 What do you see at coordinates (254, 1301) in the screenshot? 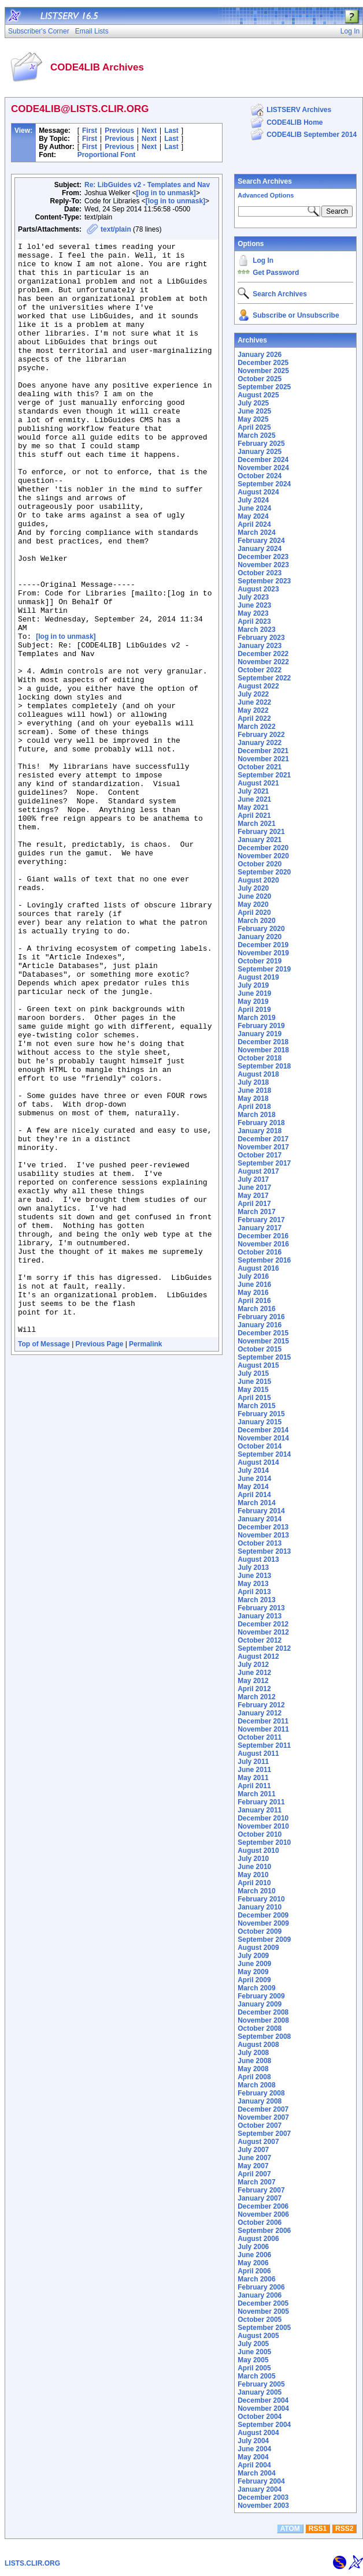
I see `April 2016` at bounding box center [254, 1301].